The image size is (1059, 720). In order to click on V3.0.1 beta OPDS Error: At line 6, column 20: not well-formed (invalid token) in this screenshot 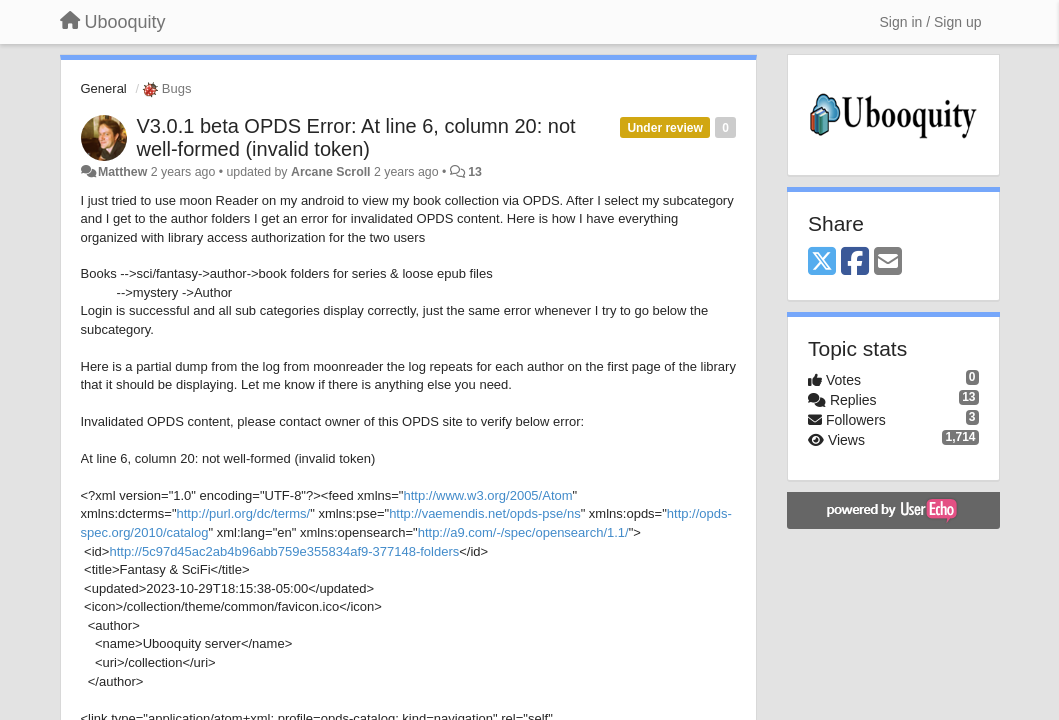, I will do `click(356, 137)`.